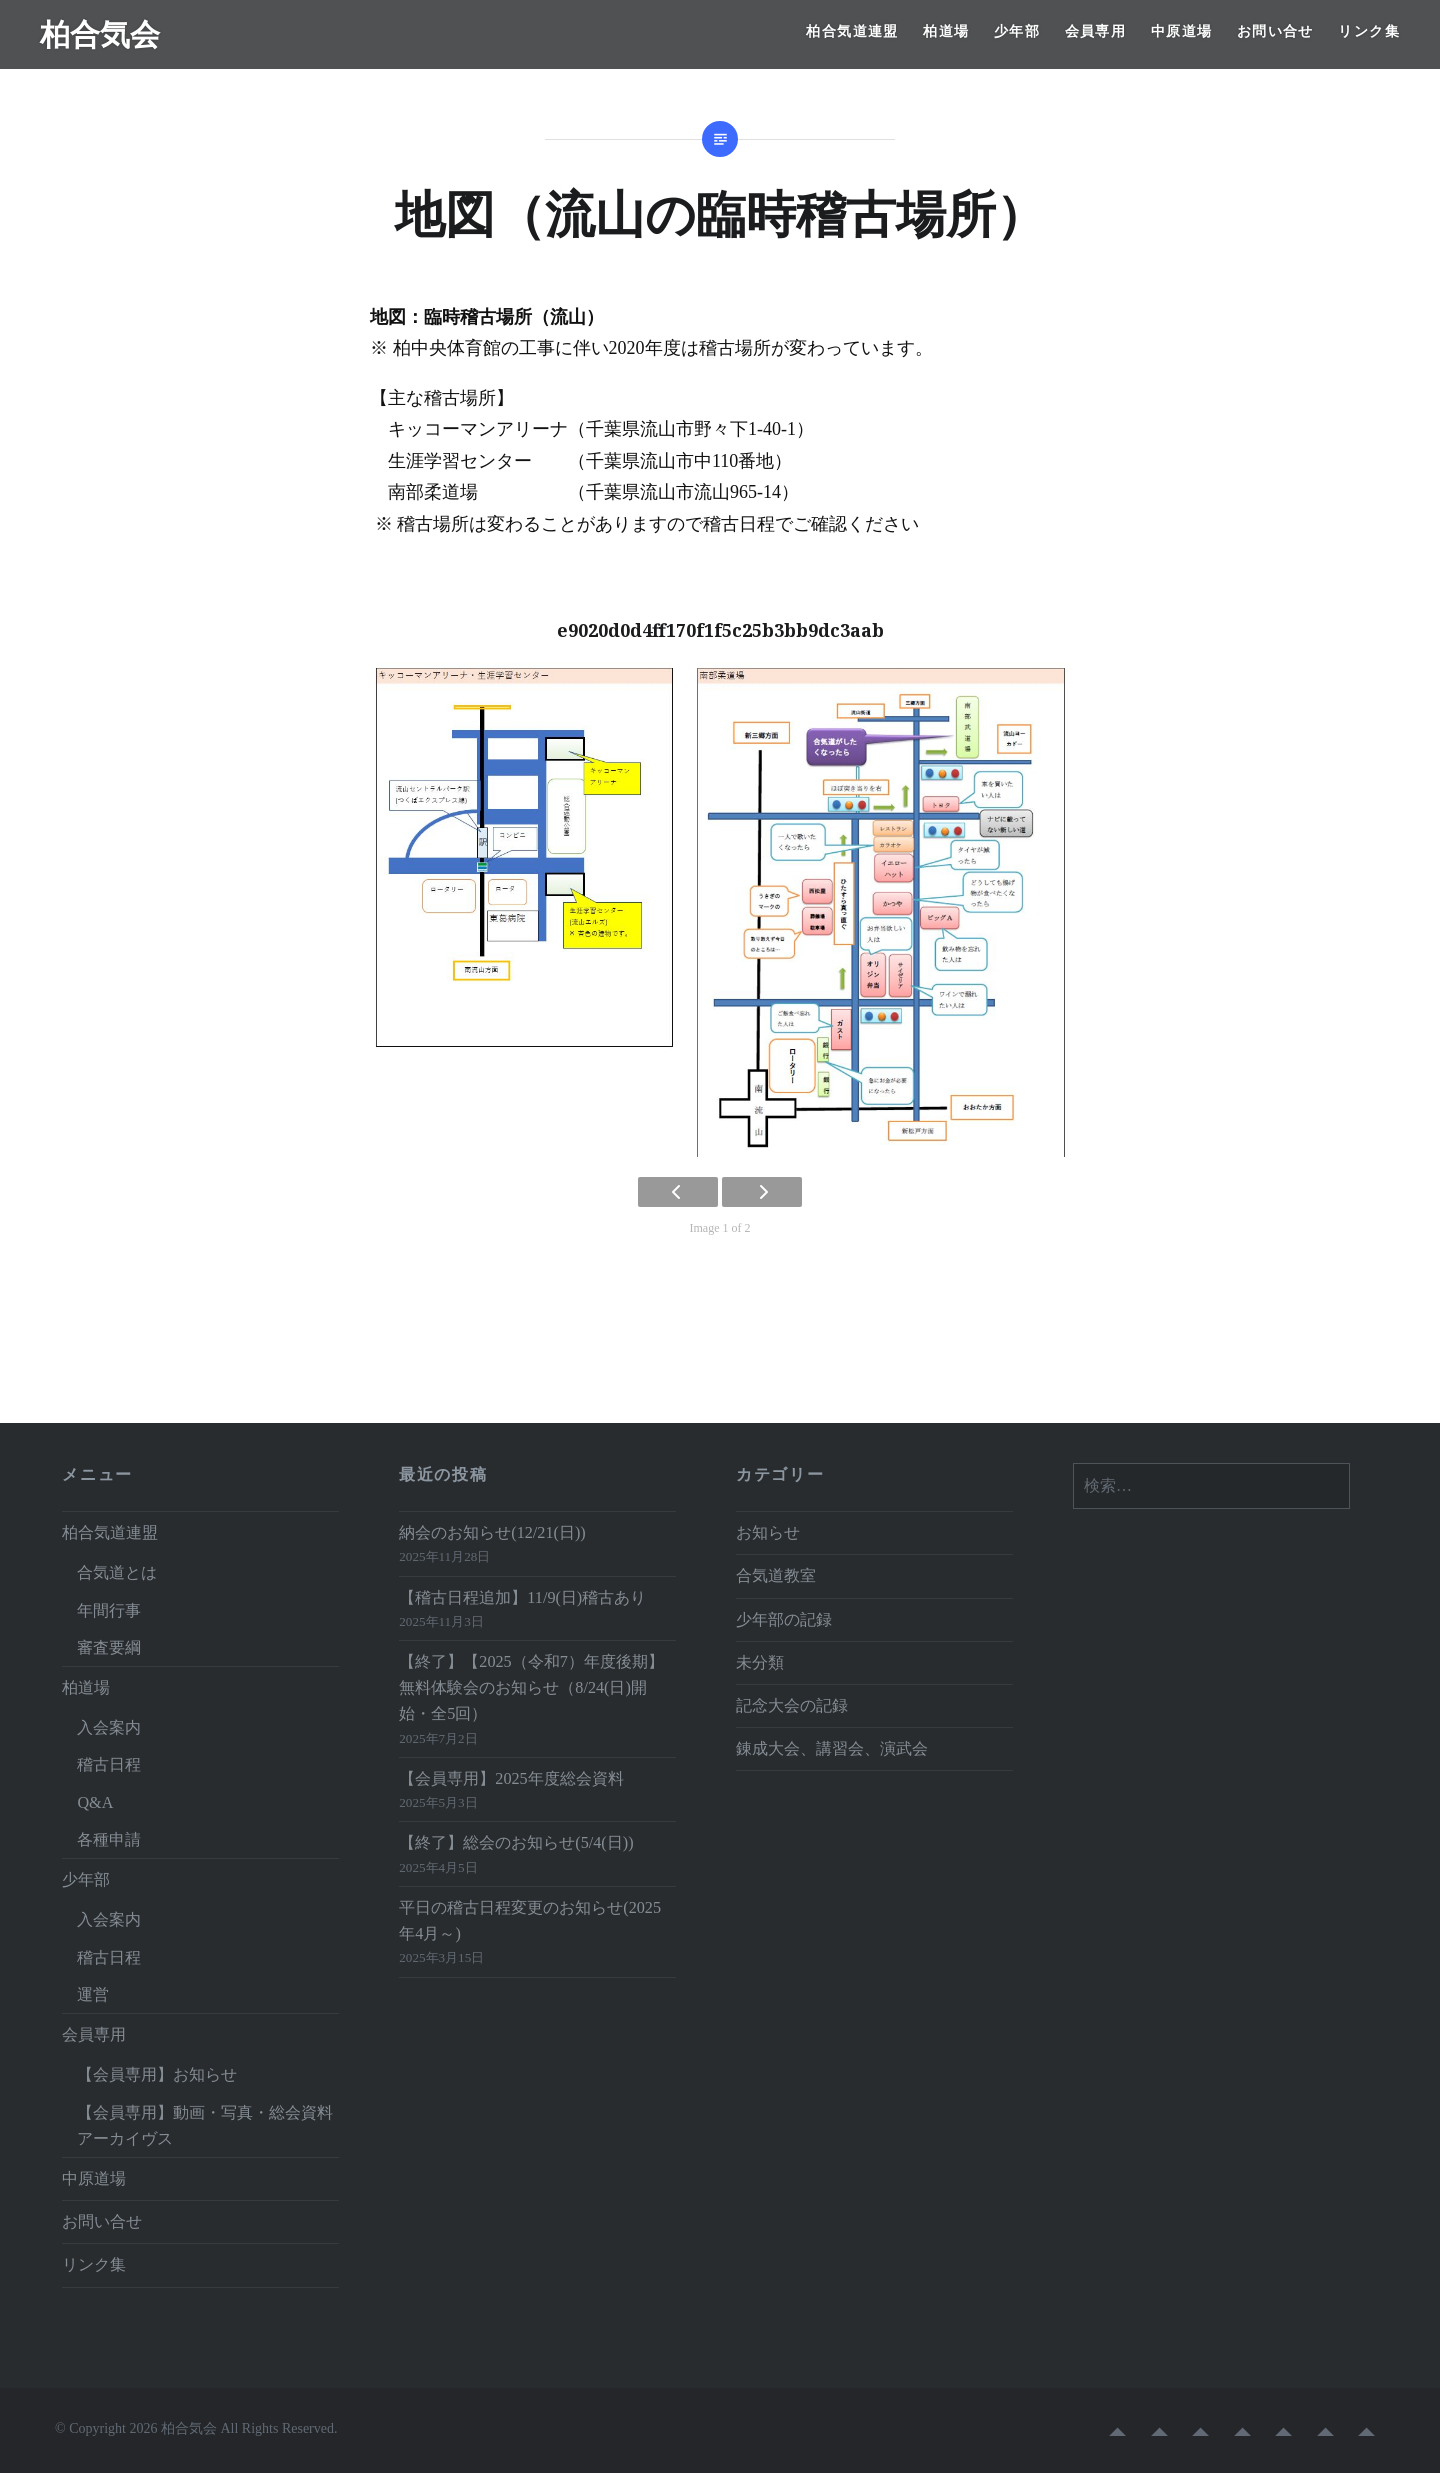  Describe the element at coordinates (1096, 31) in the screenshot. I see `会員専用` at that location.